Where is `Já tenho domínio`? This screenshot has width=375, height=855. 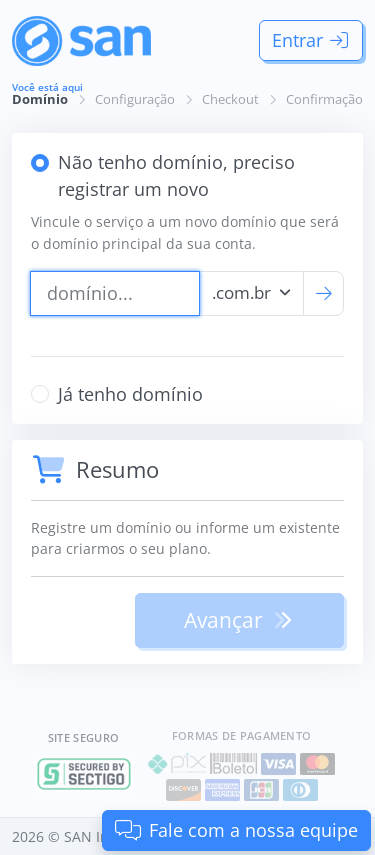 Já tenho domínio is located at coordinates (130, 394).